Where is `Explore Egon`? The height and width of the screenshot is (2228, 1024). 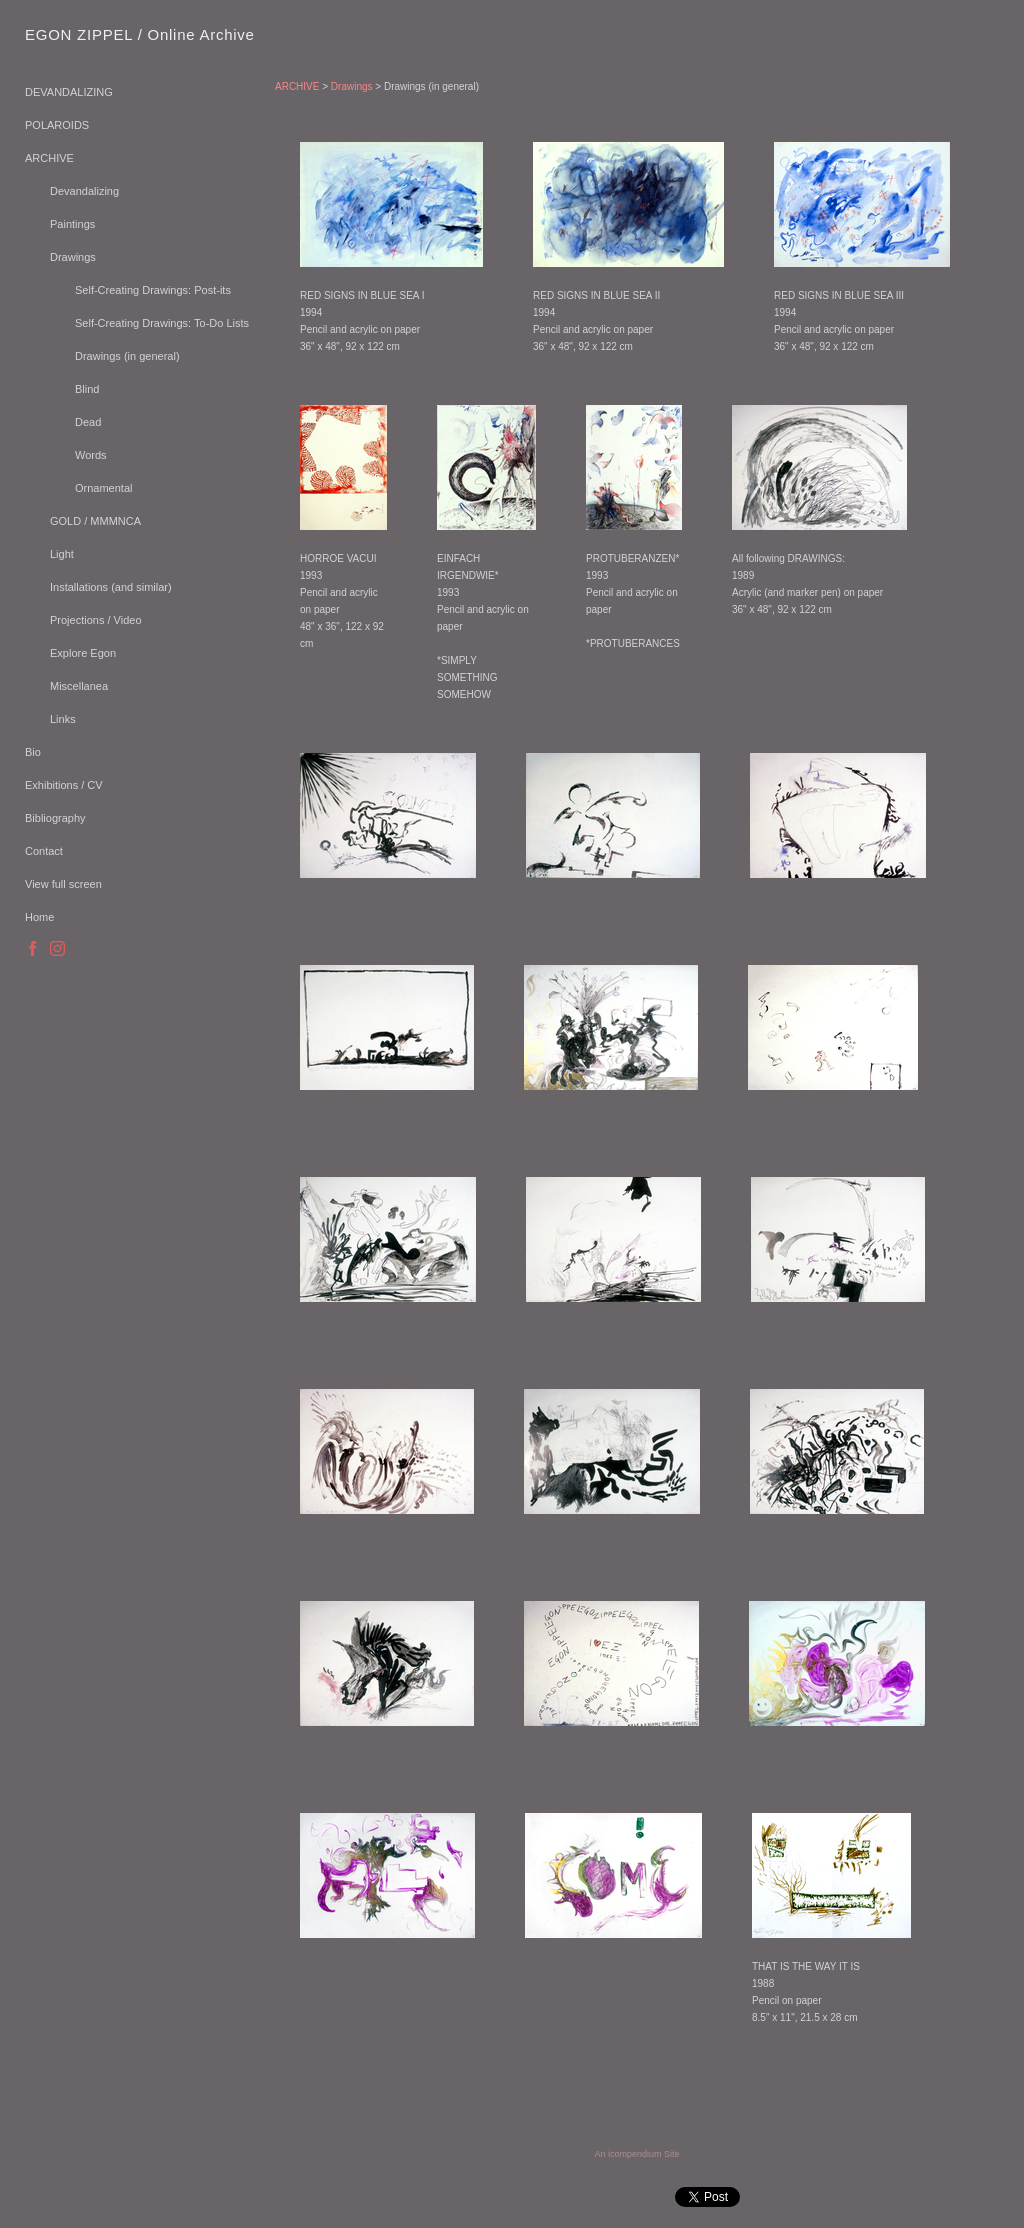 Explore Egon is located at coordinates (83, 653).